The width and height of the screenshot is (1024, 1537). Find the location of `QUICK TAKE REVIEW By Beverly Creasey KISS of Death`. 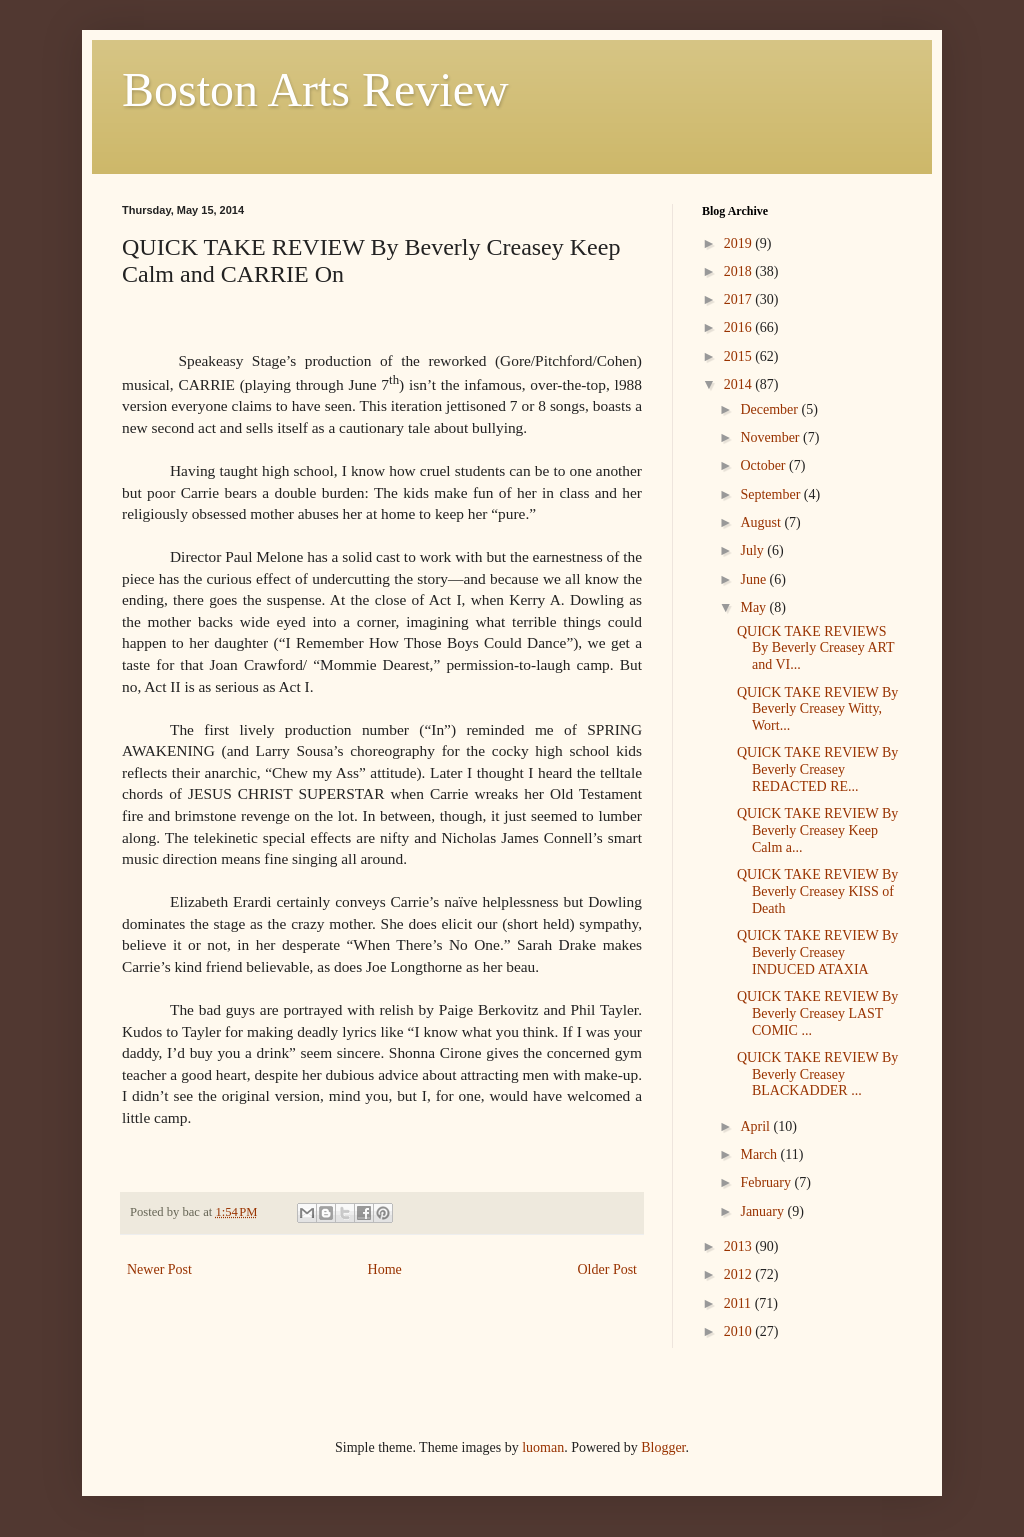

QUICK TAKE REVIEW By Beverly Creasey KISS of Death is located at coordinates (817, 891).